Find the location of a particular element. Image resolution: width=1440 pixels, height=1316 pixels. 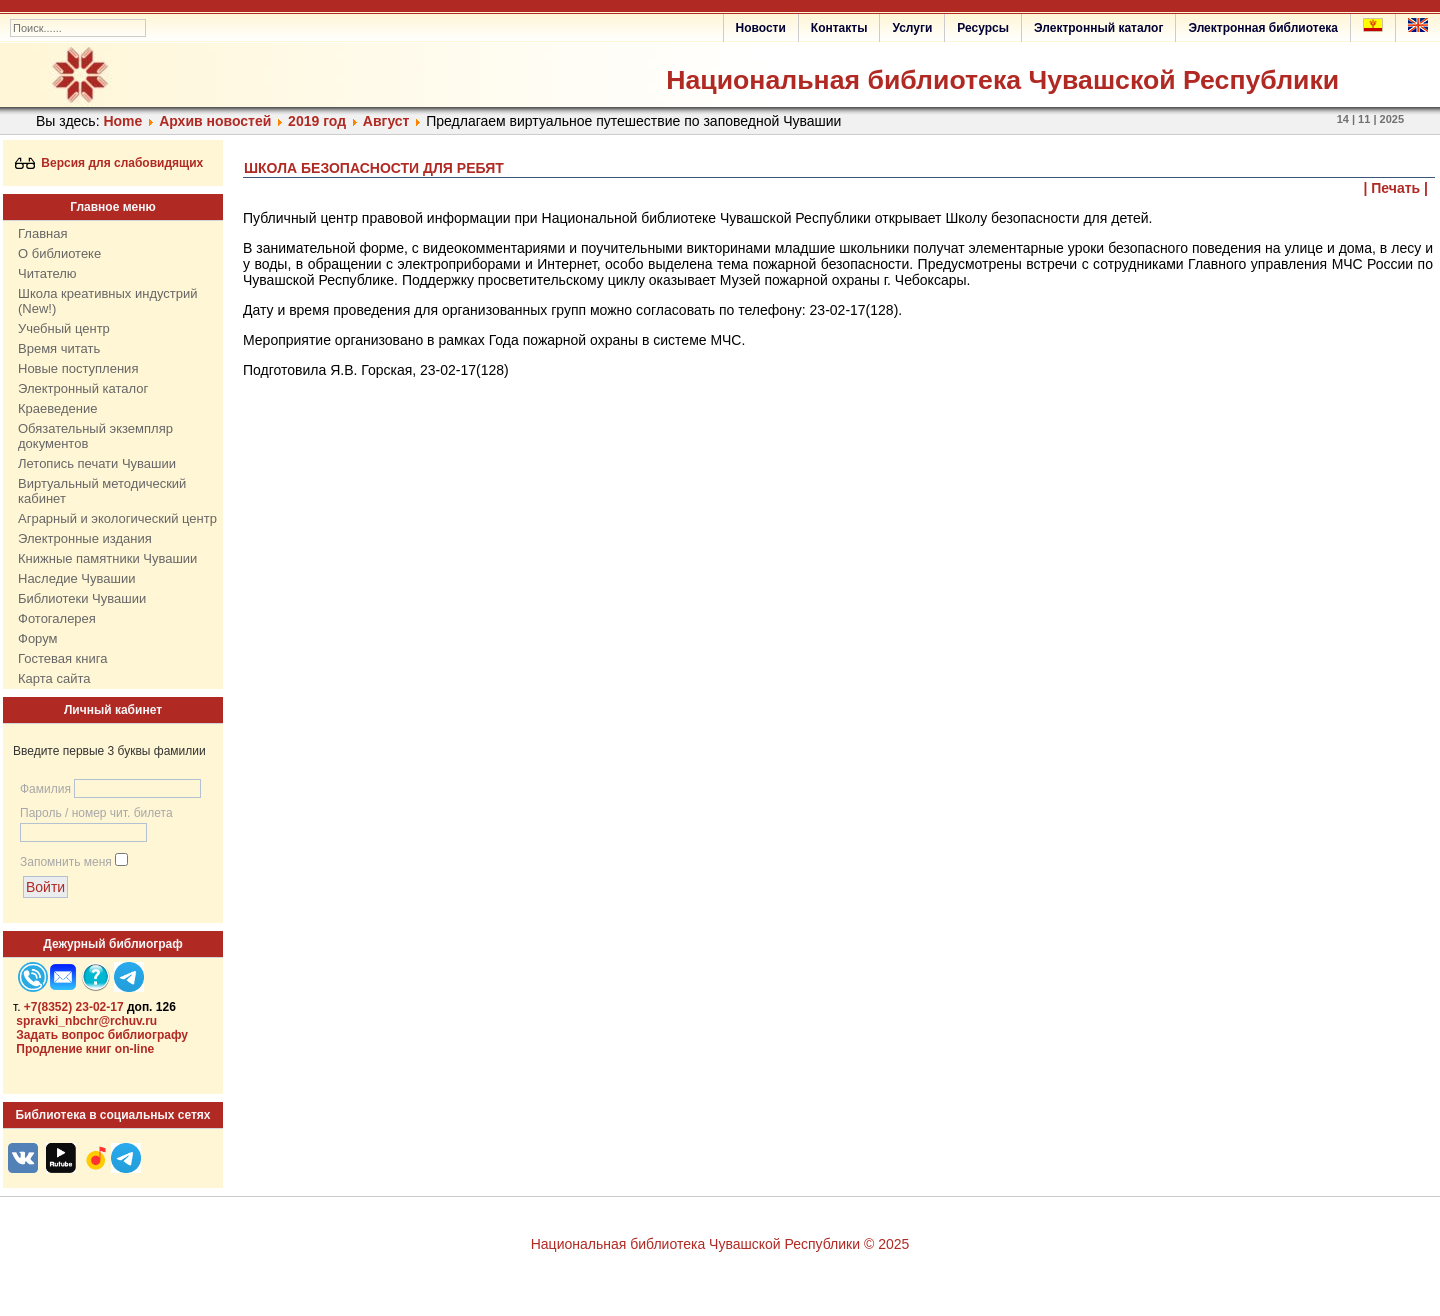

Аграрный и экологический центр is located at coordinates (117, 518).